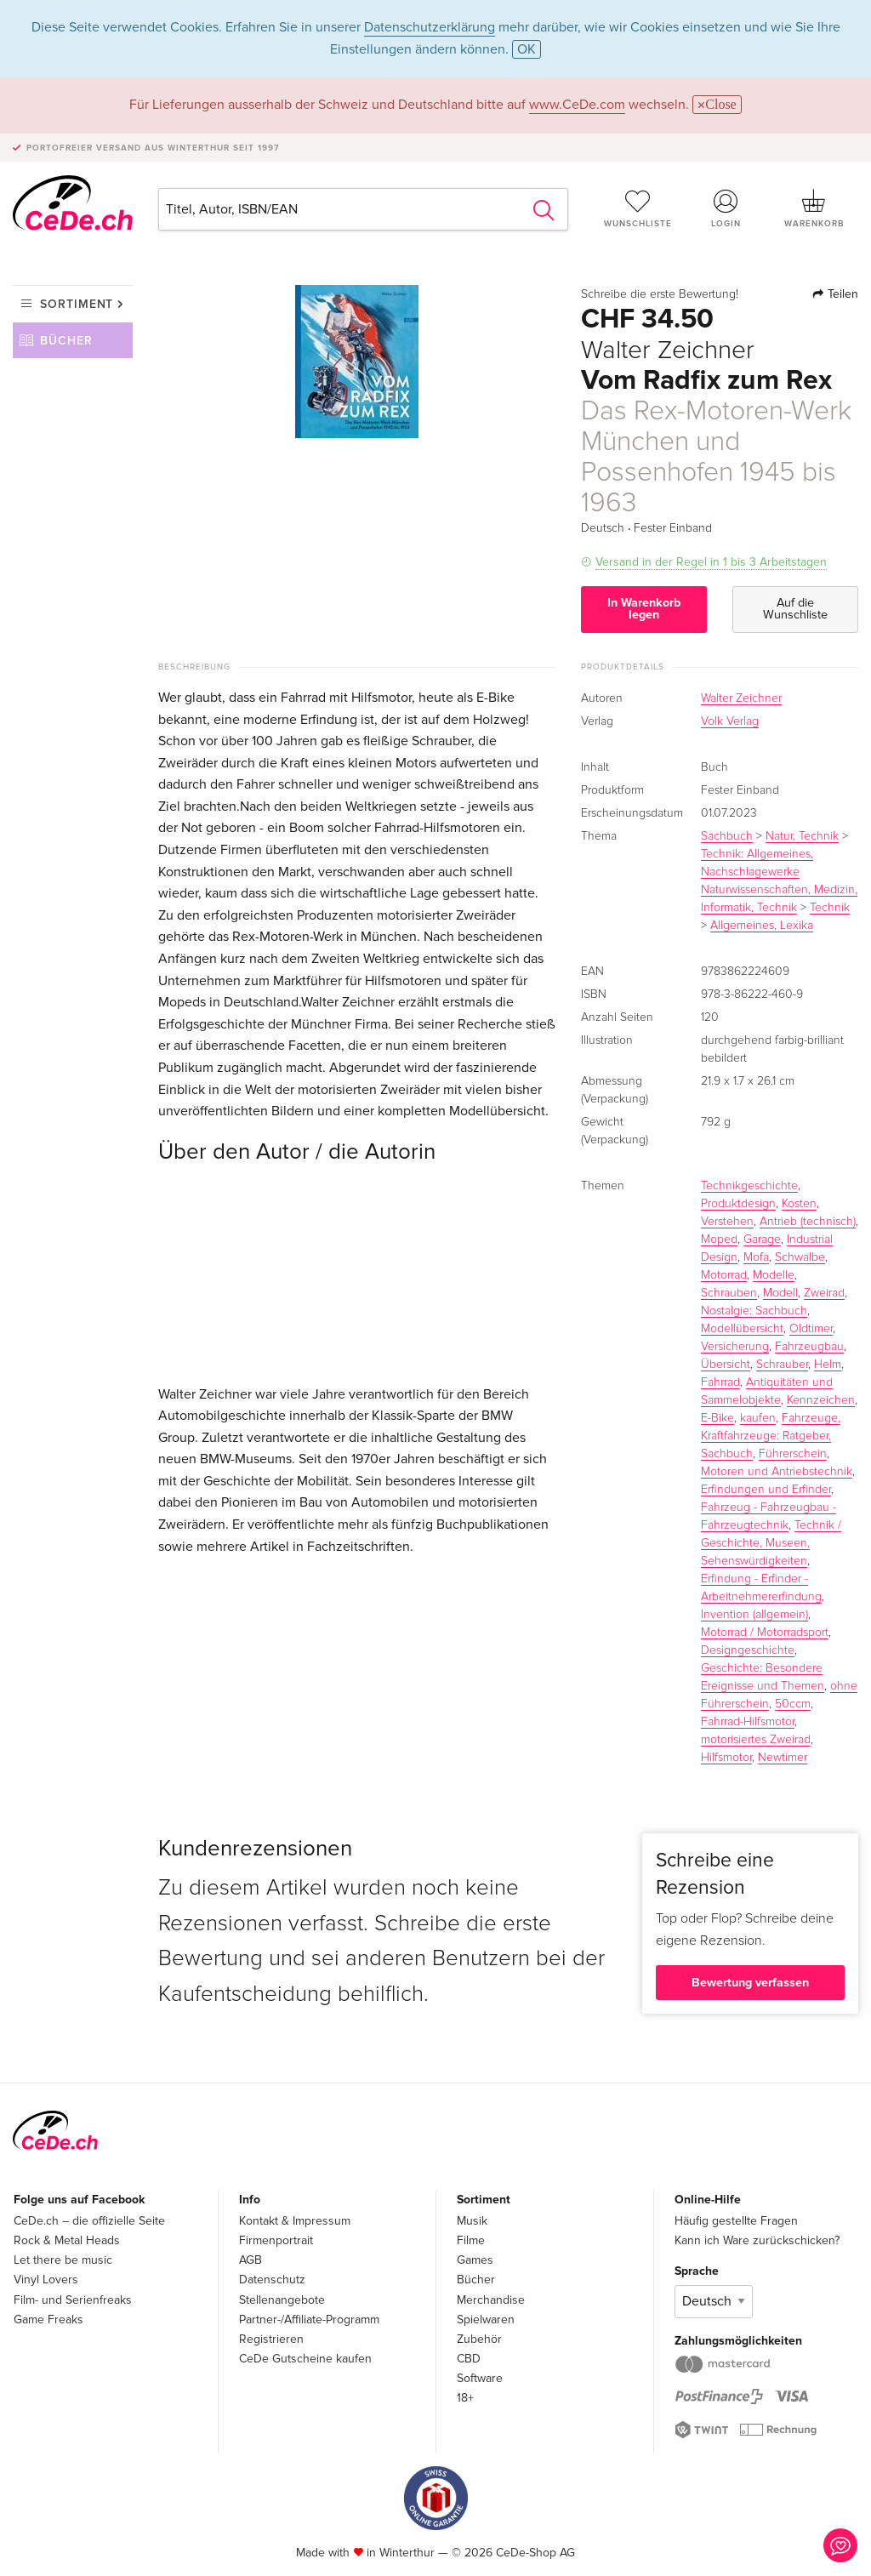 The image size is (871, 2576). I want to click on Games, so click(475, 2260).